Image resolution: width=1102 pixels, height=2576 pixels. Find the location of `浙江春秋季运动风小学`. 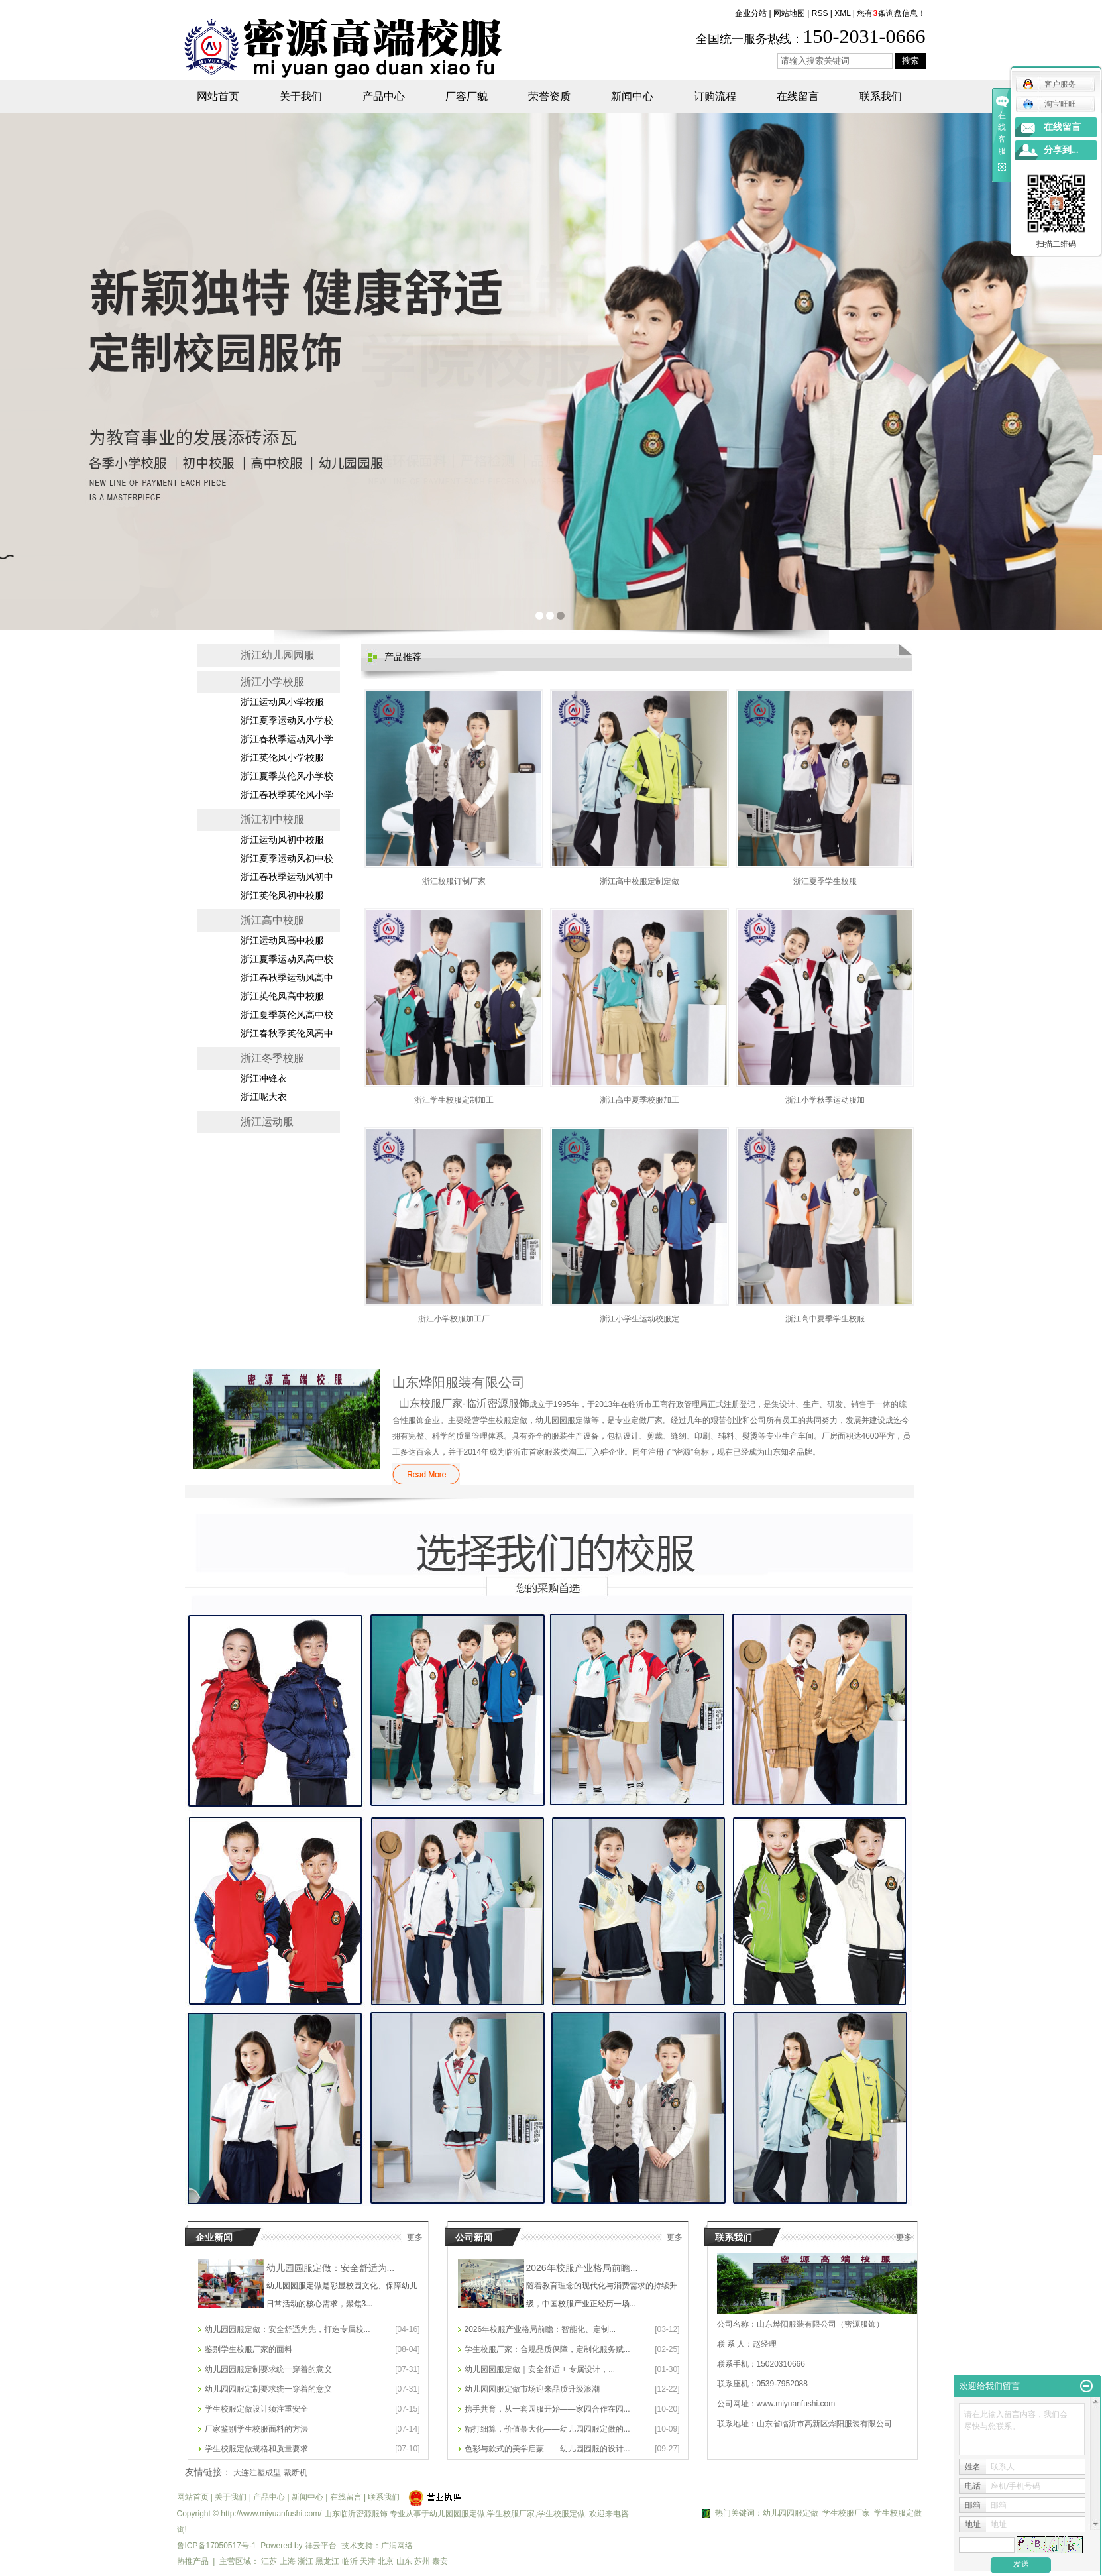

浙江春秋季运动风小学 is located at coordinates (287, 739).